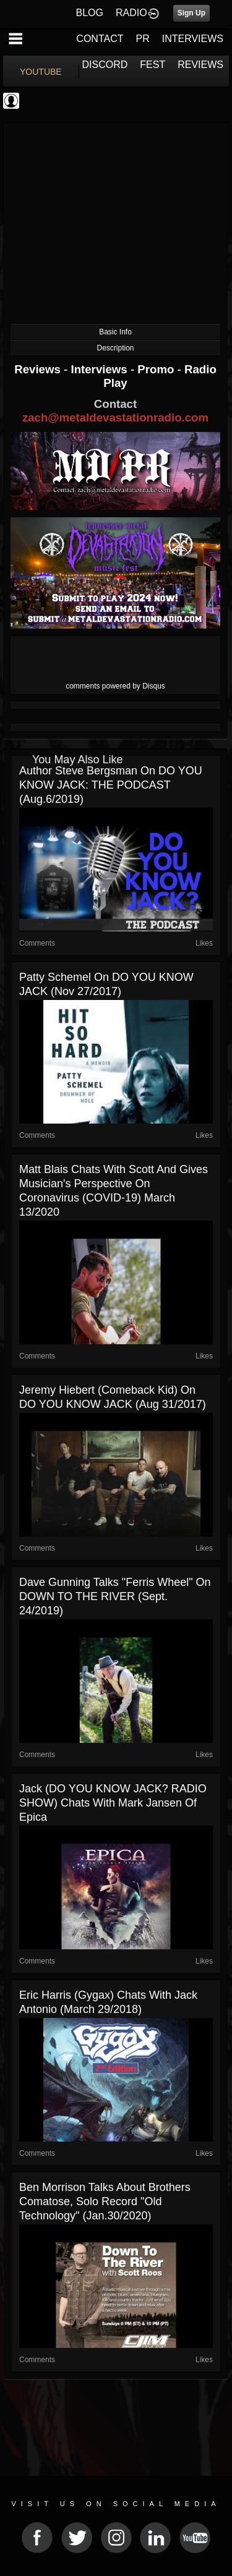 The image size is (232, 2576). I want to click on REVIEWS, so click(200, 64).